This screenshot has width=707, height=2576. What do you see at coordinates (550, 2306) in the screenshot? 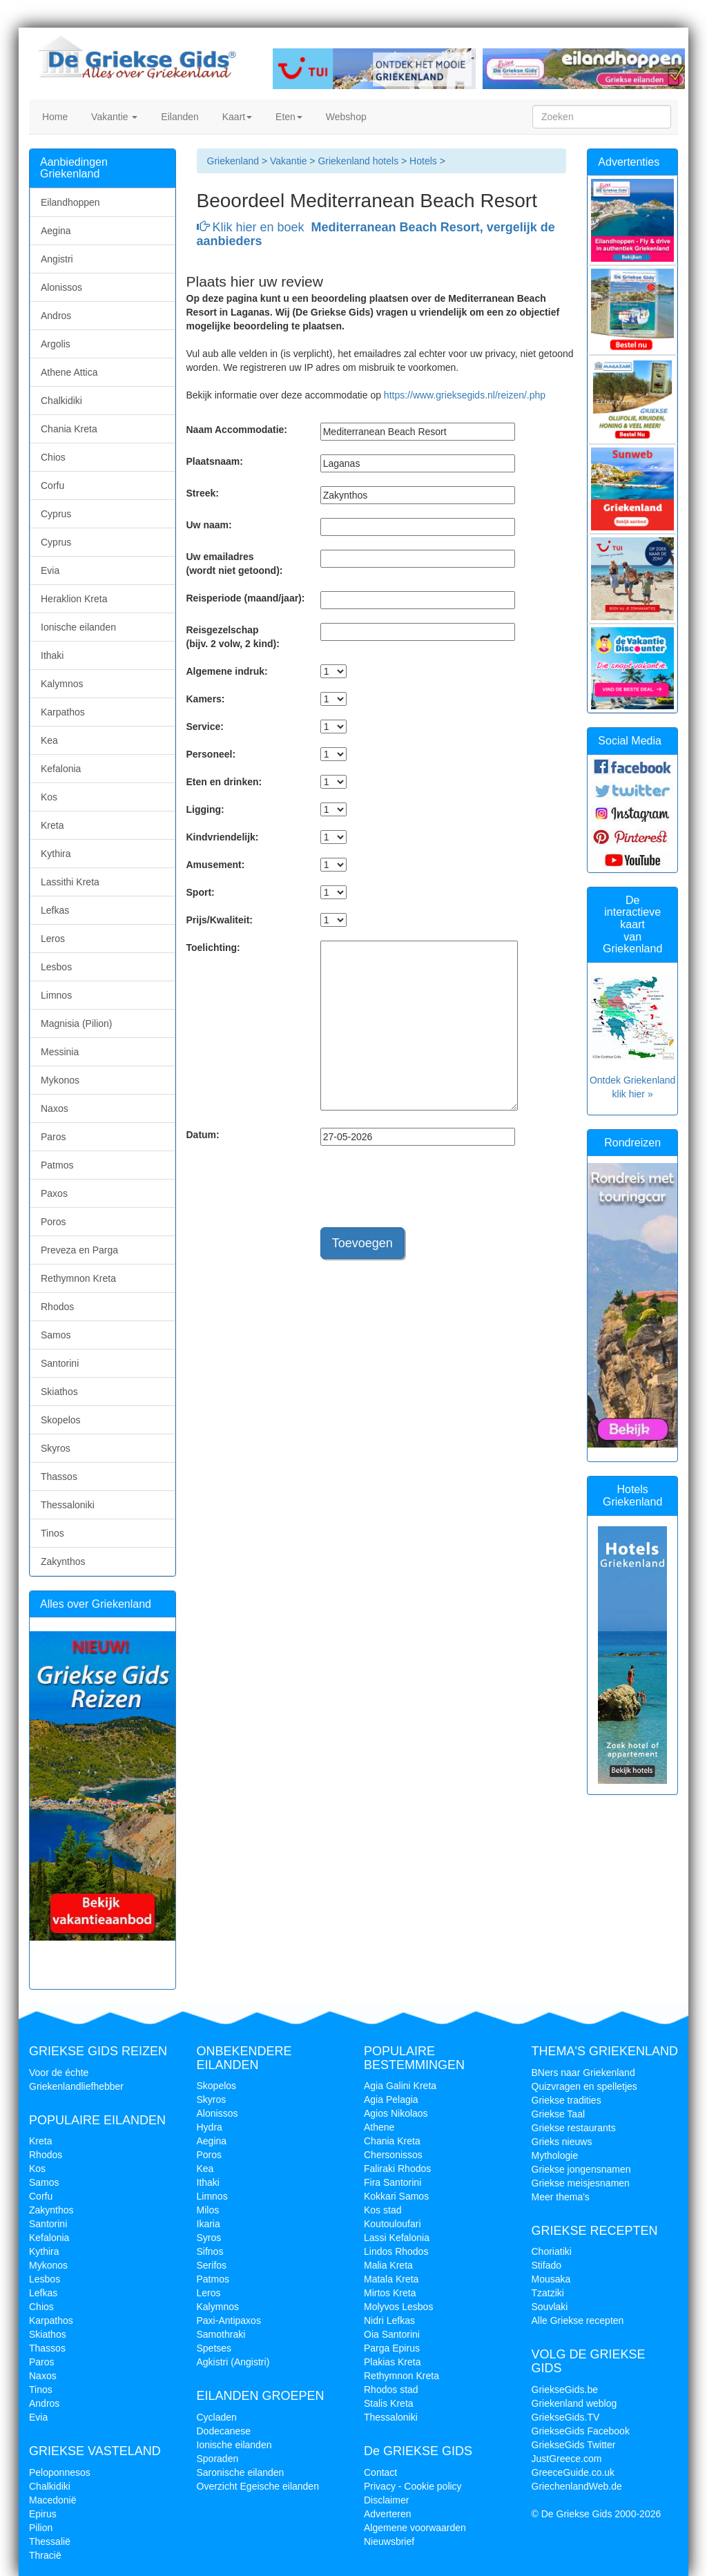
I see `Souvlaki` at bounding box center [550, 2306].